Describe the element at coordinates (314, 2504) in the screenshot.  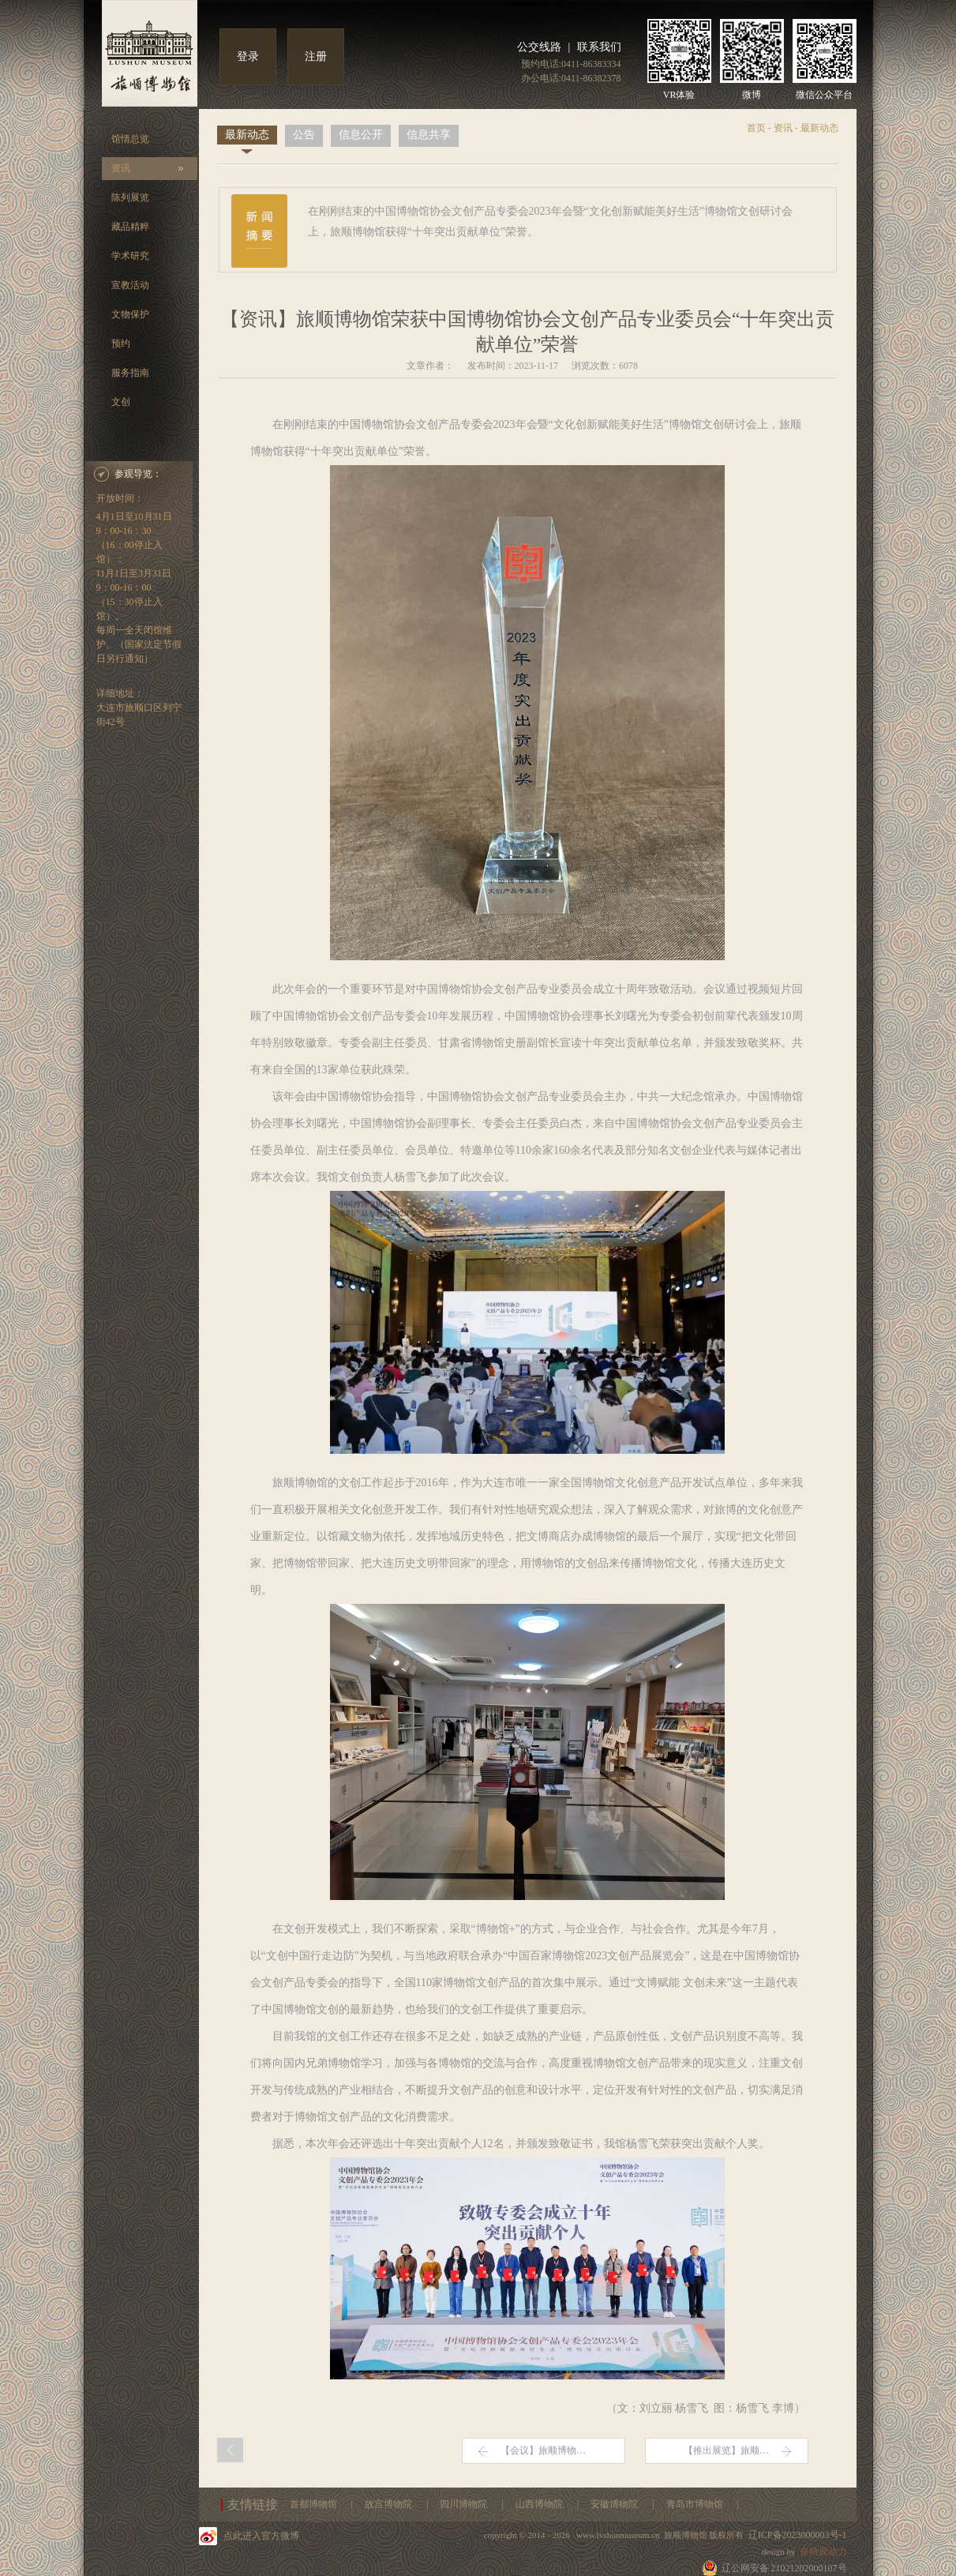
I see `首都博物馆` at that location.